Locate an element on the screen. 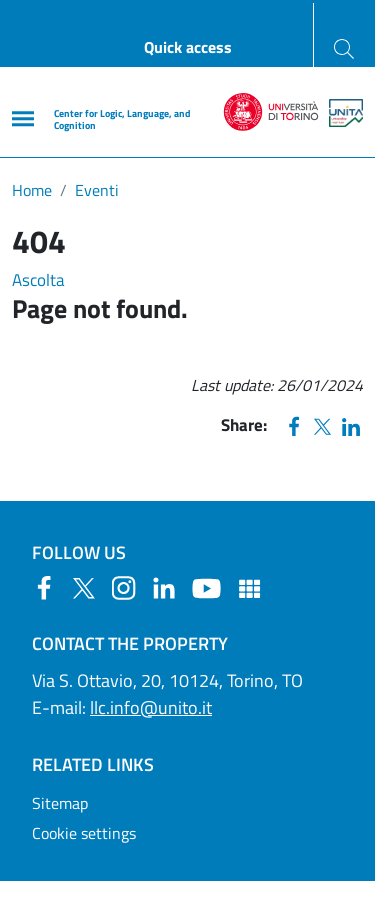  Sitemap is located at coordinates (60, 803).